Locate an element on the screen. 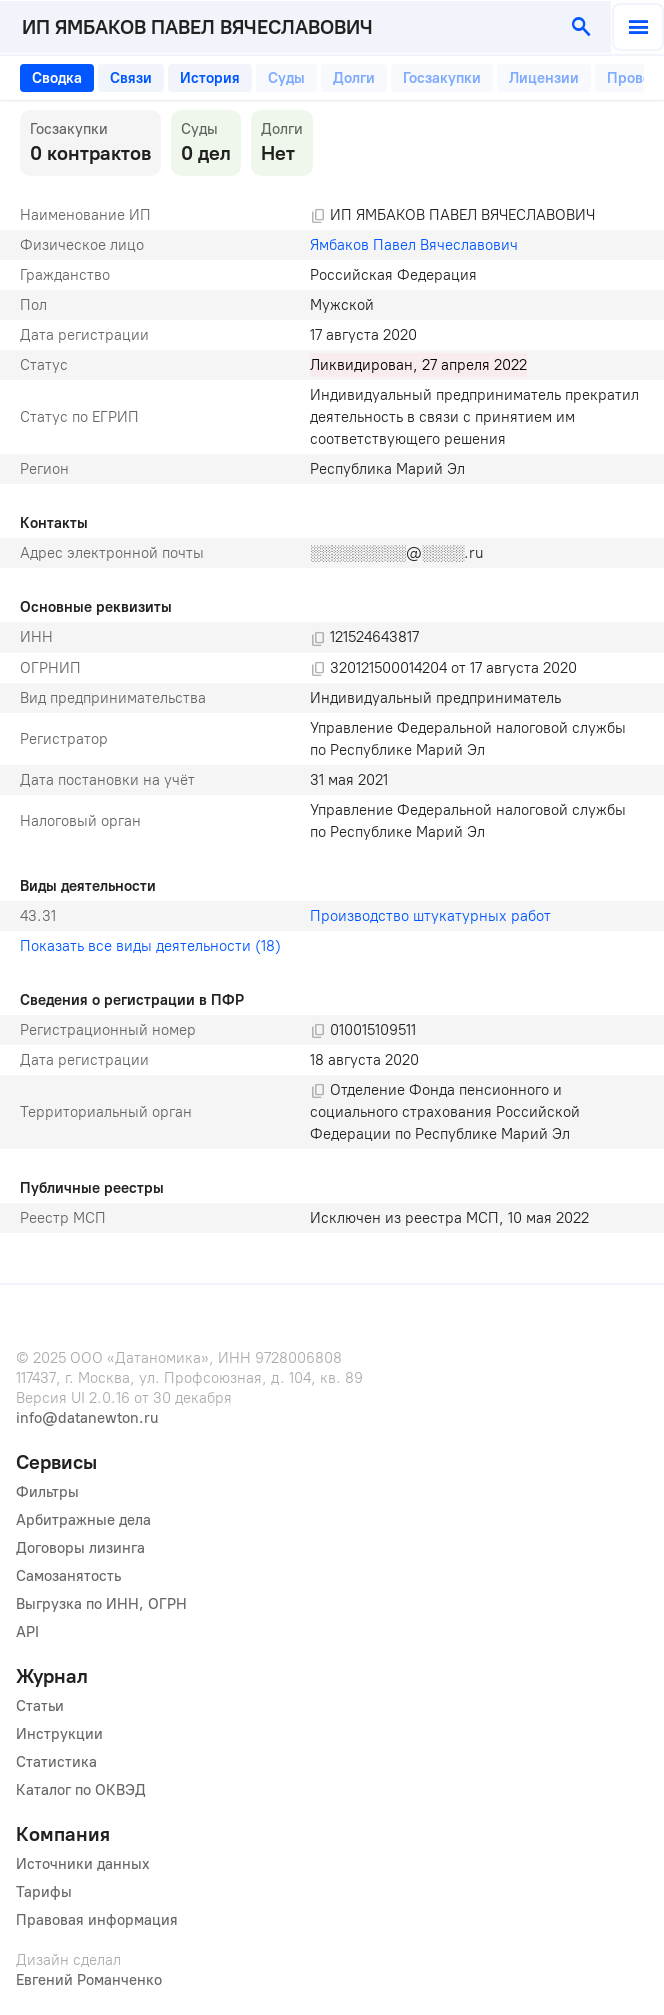 This screenshot has width=664, height=2015. Статистика is located at coordinates (56, 1762).